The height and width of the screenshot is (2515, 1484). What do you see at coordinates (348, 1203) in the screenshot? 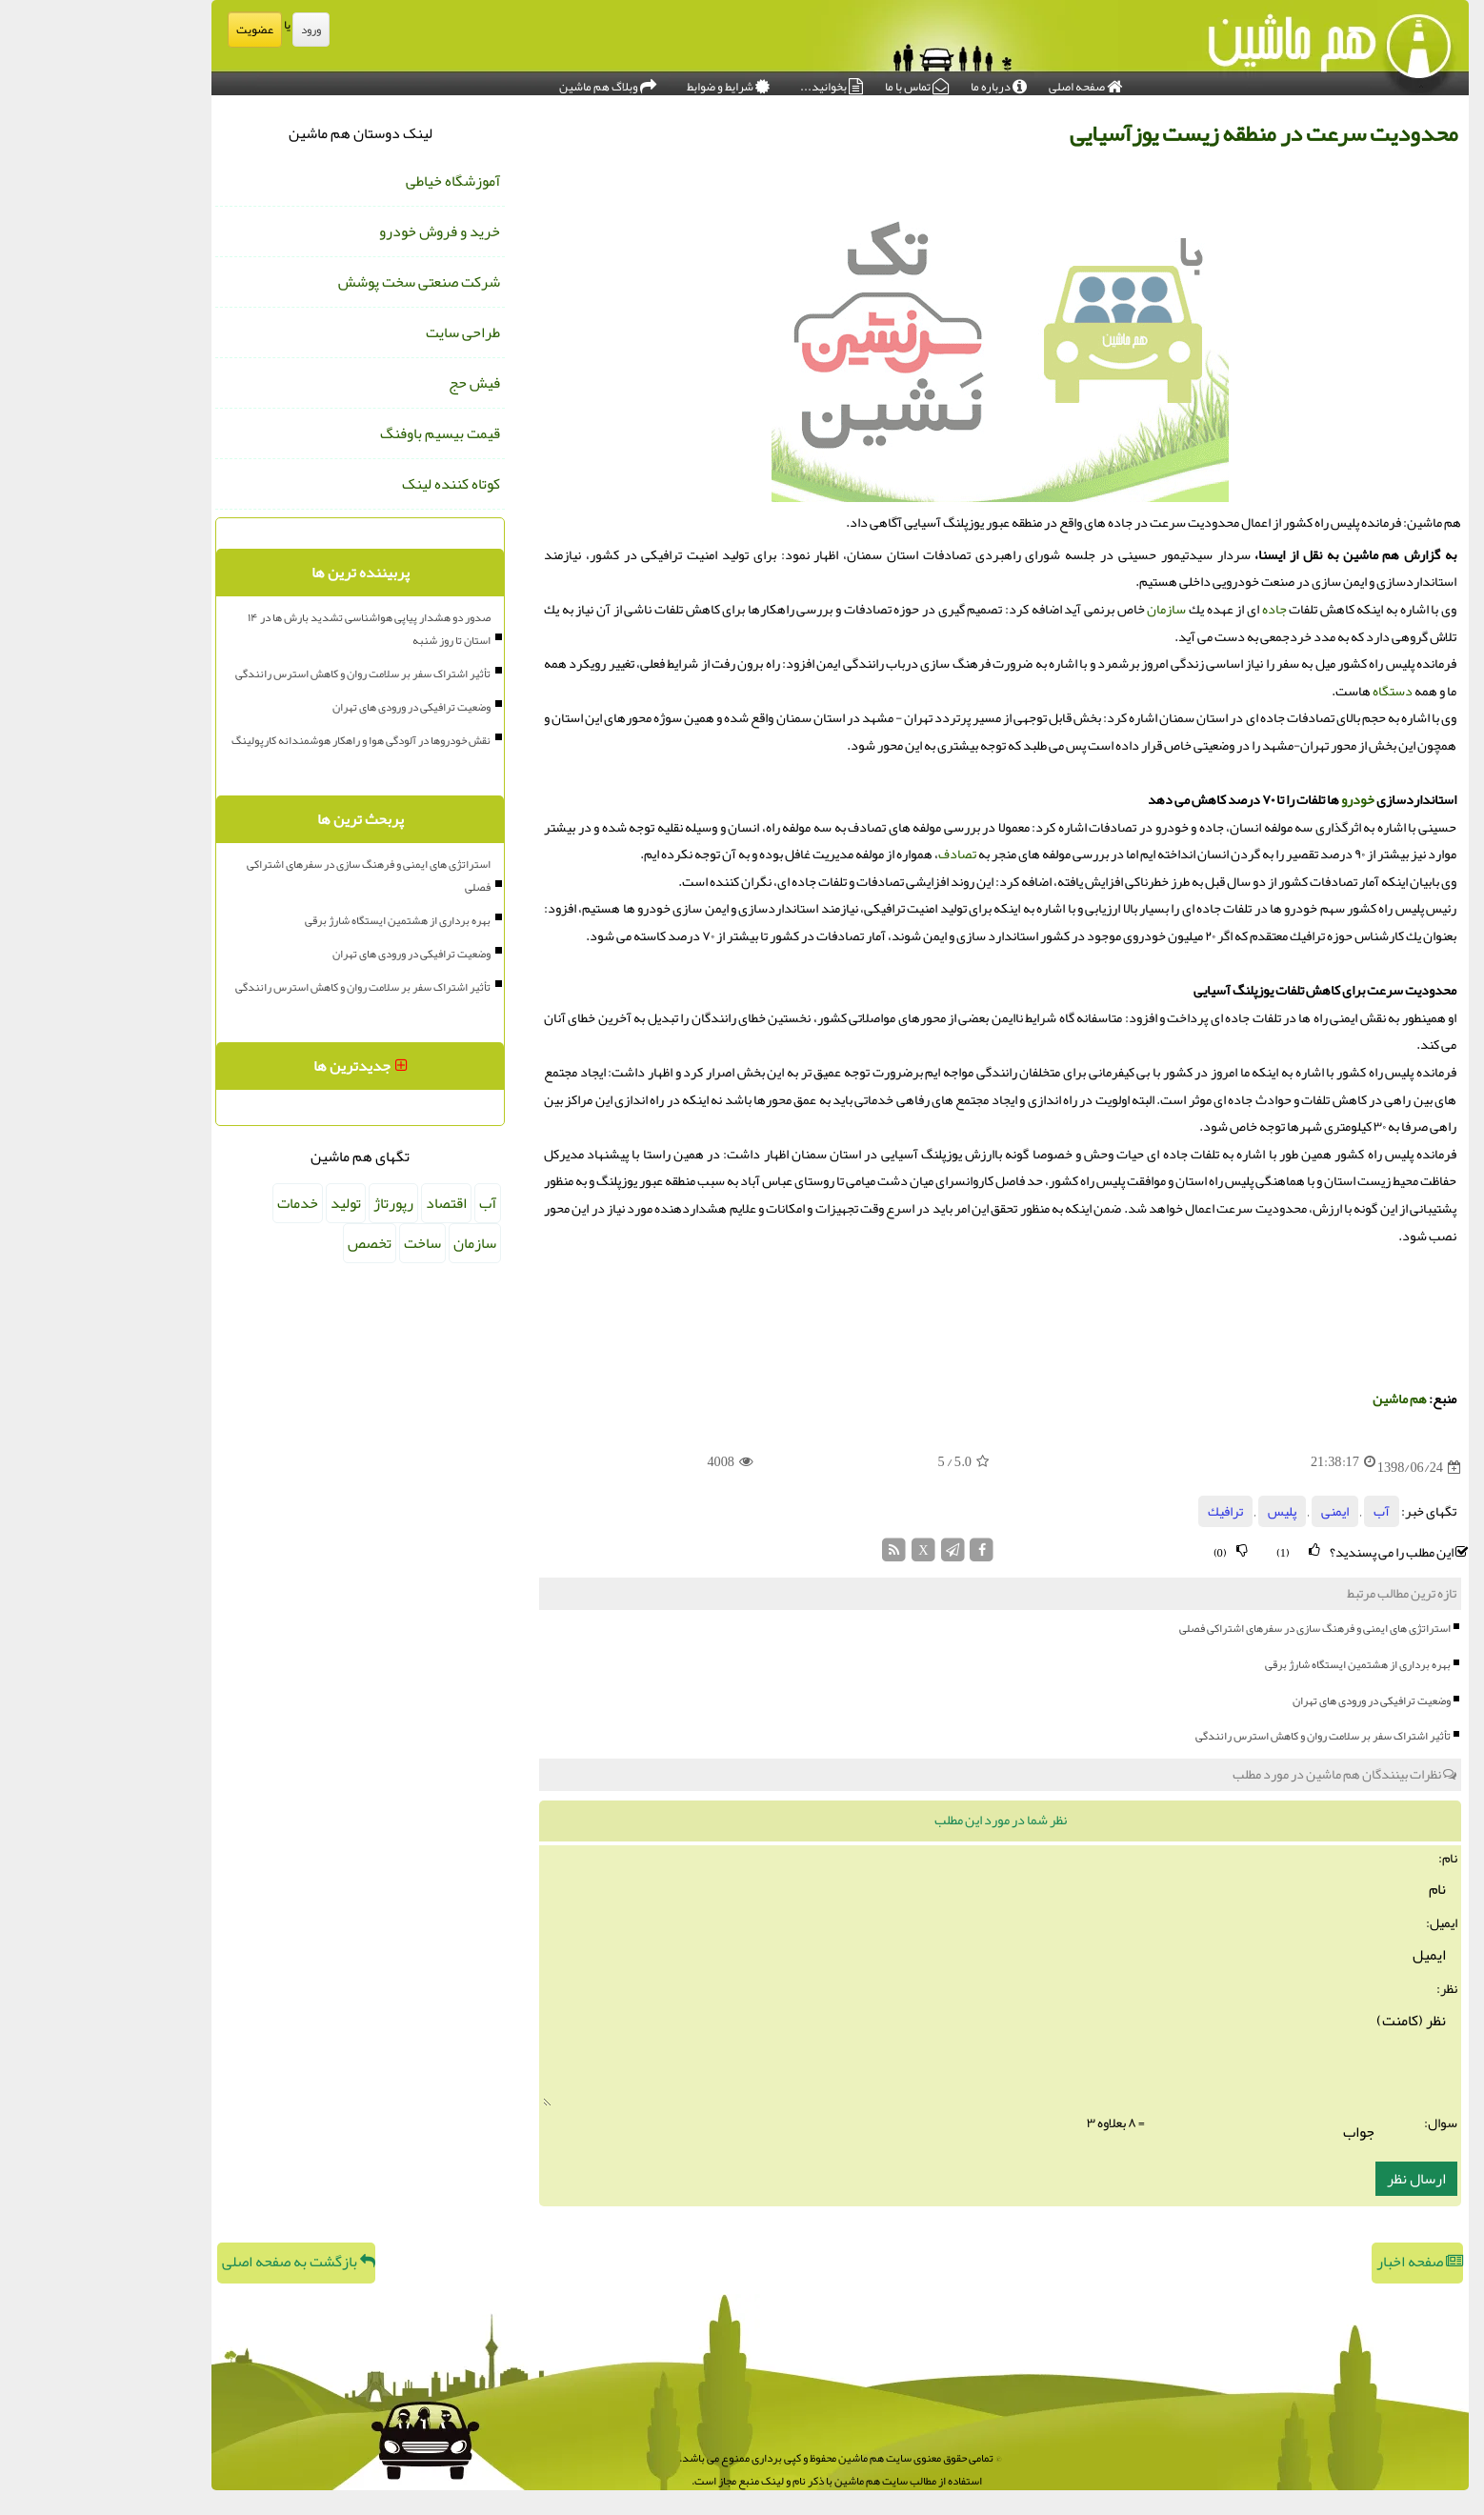
I see `اقتصاد` at bounding box center [348, 1203].